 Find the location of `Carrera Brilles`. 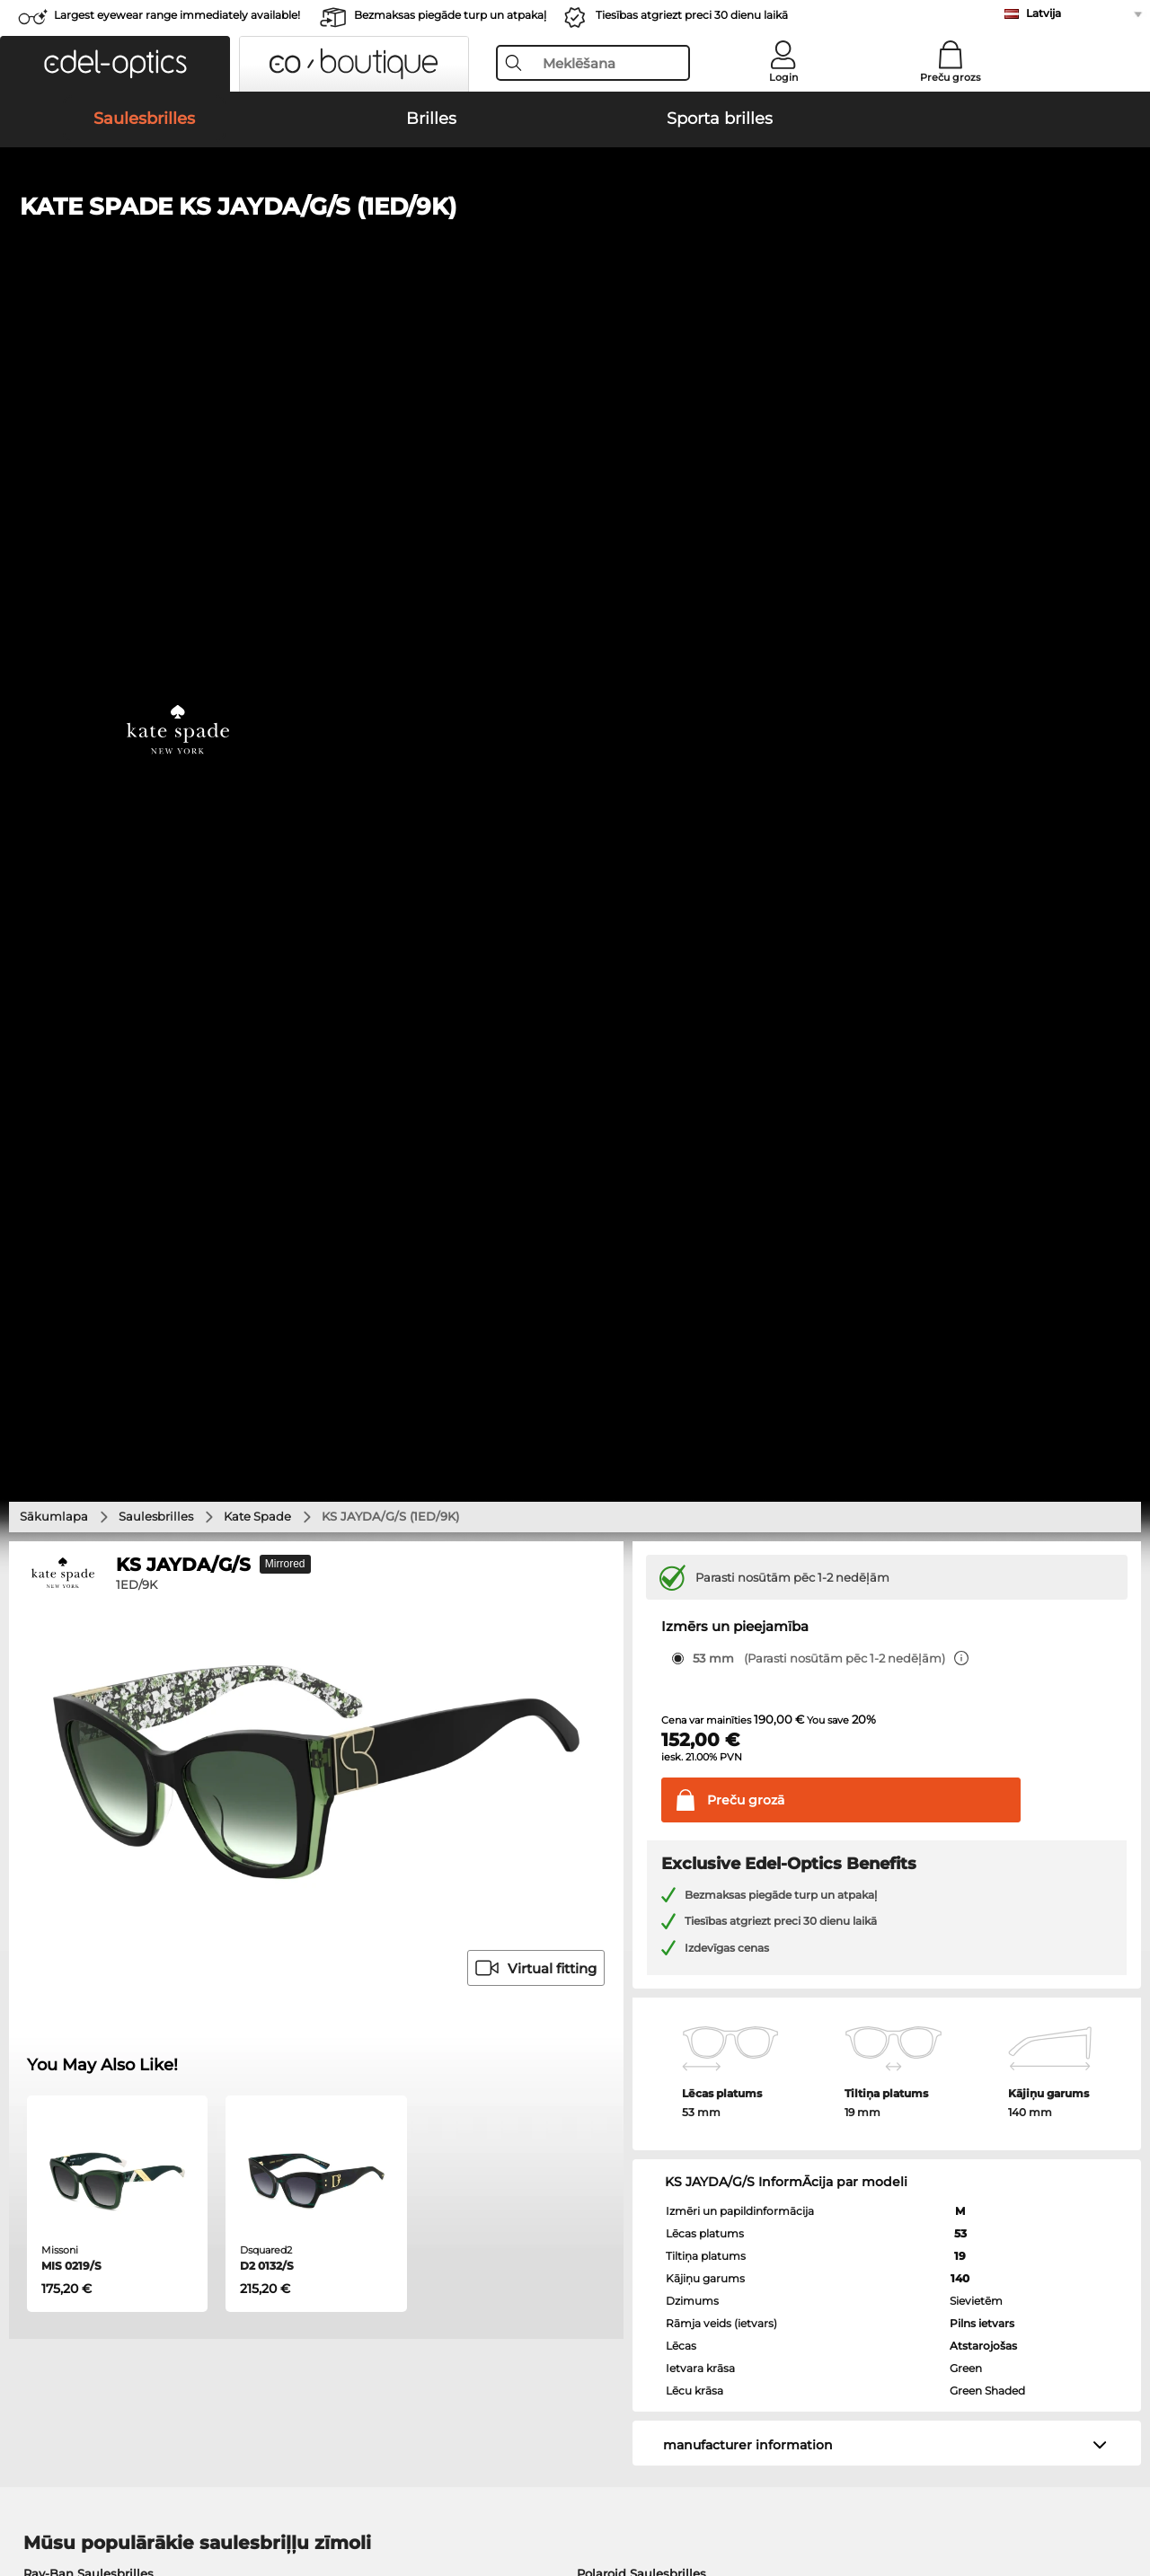

Carrera Brilles is located at coordinates (620, 1697).